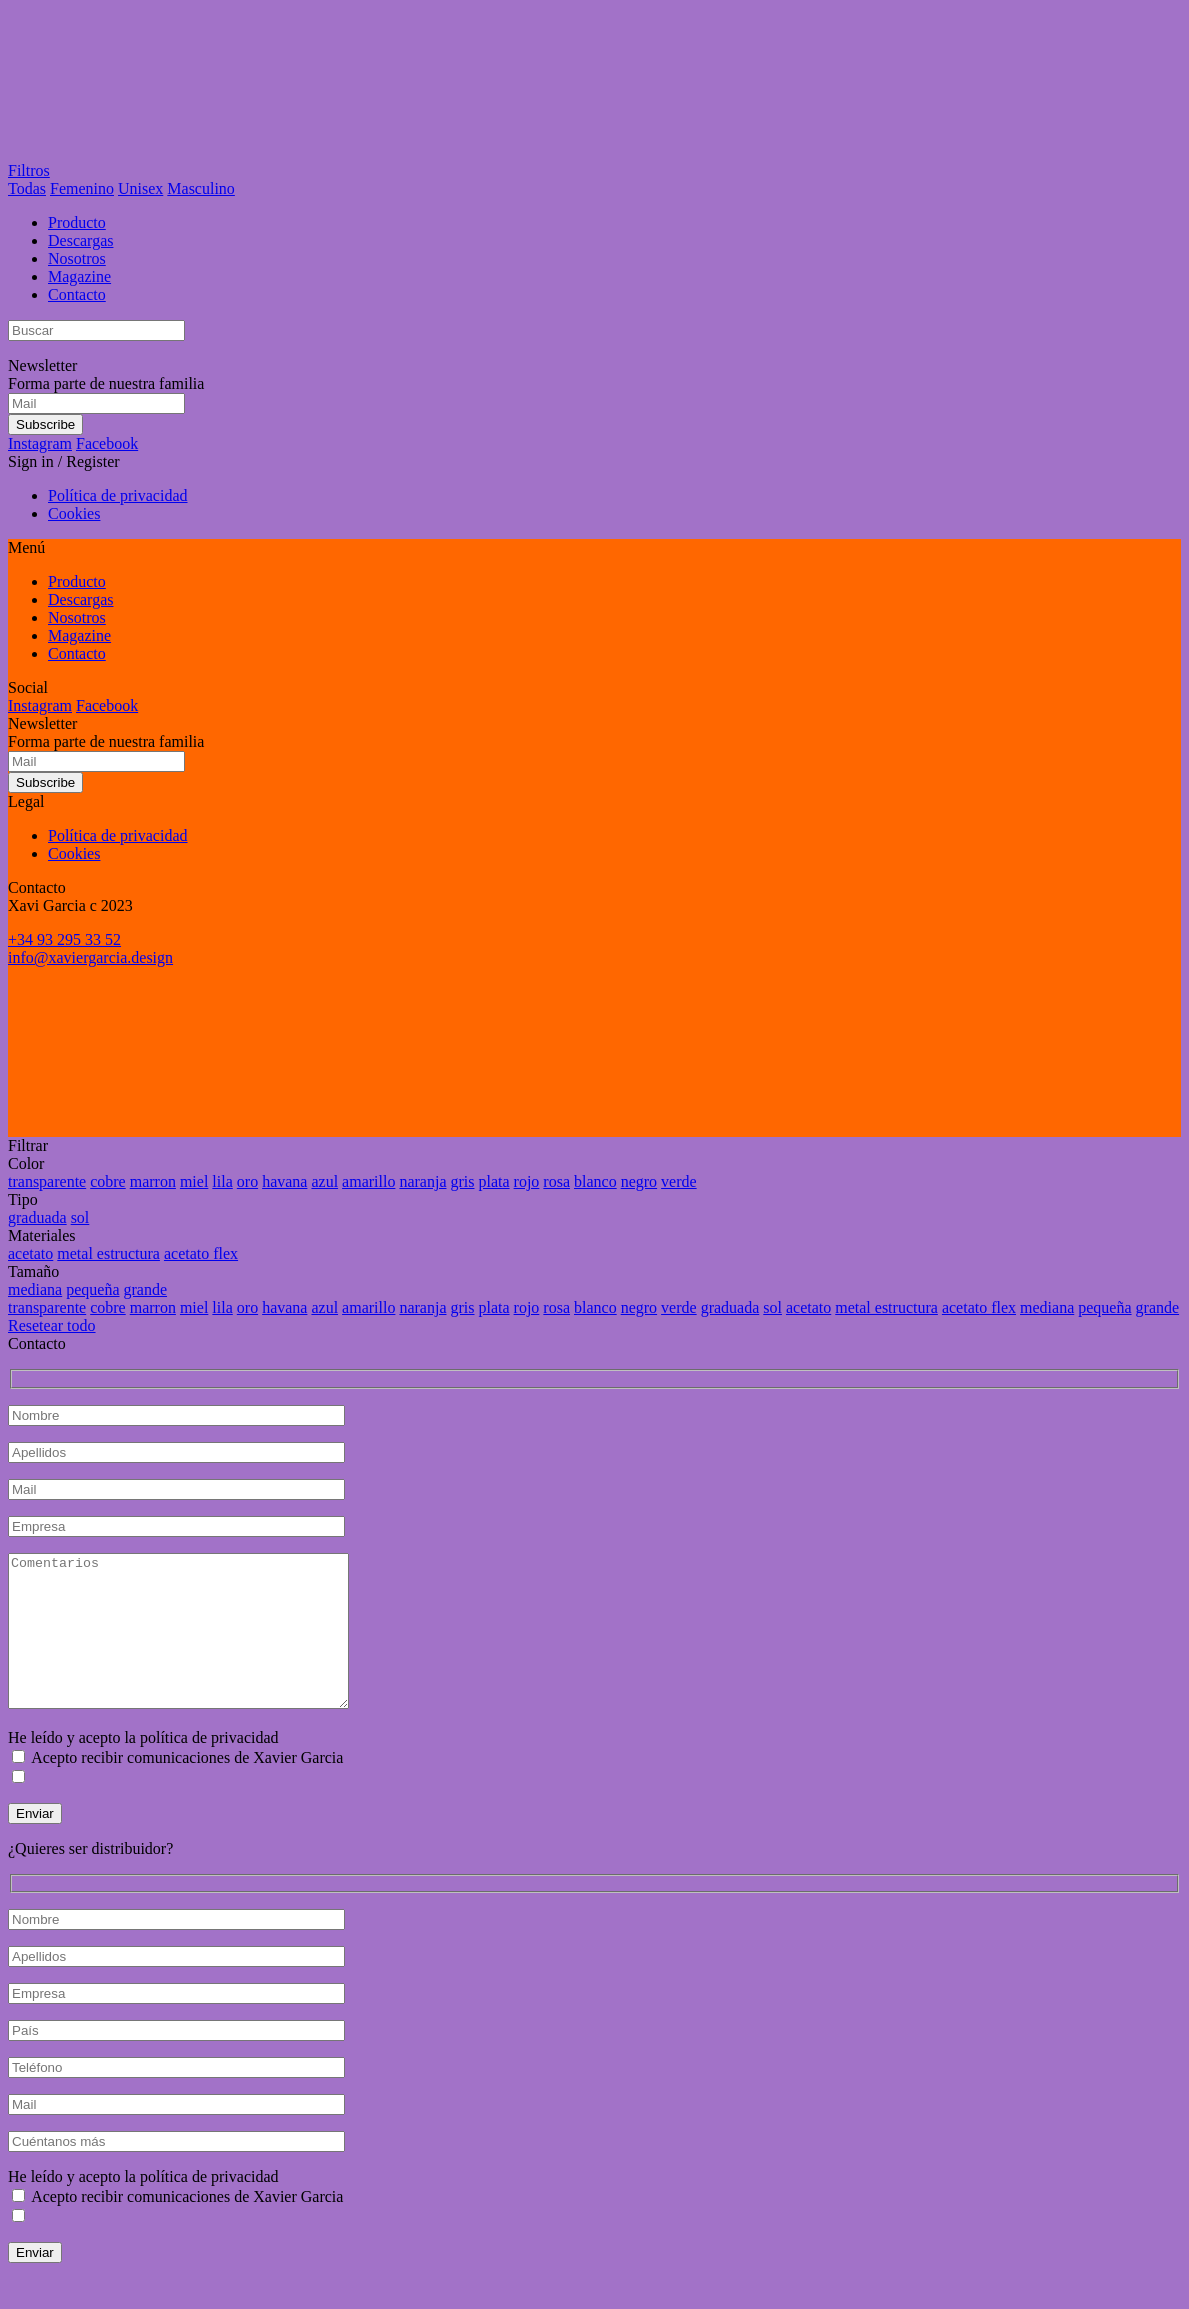 Image resolution: width=1189 pixels, height=2309 pixels. Describe the element at coordinates (80, 1217) in the screenshot. I see `sol` at that location.